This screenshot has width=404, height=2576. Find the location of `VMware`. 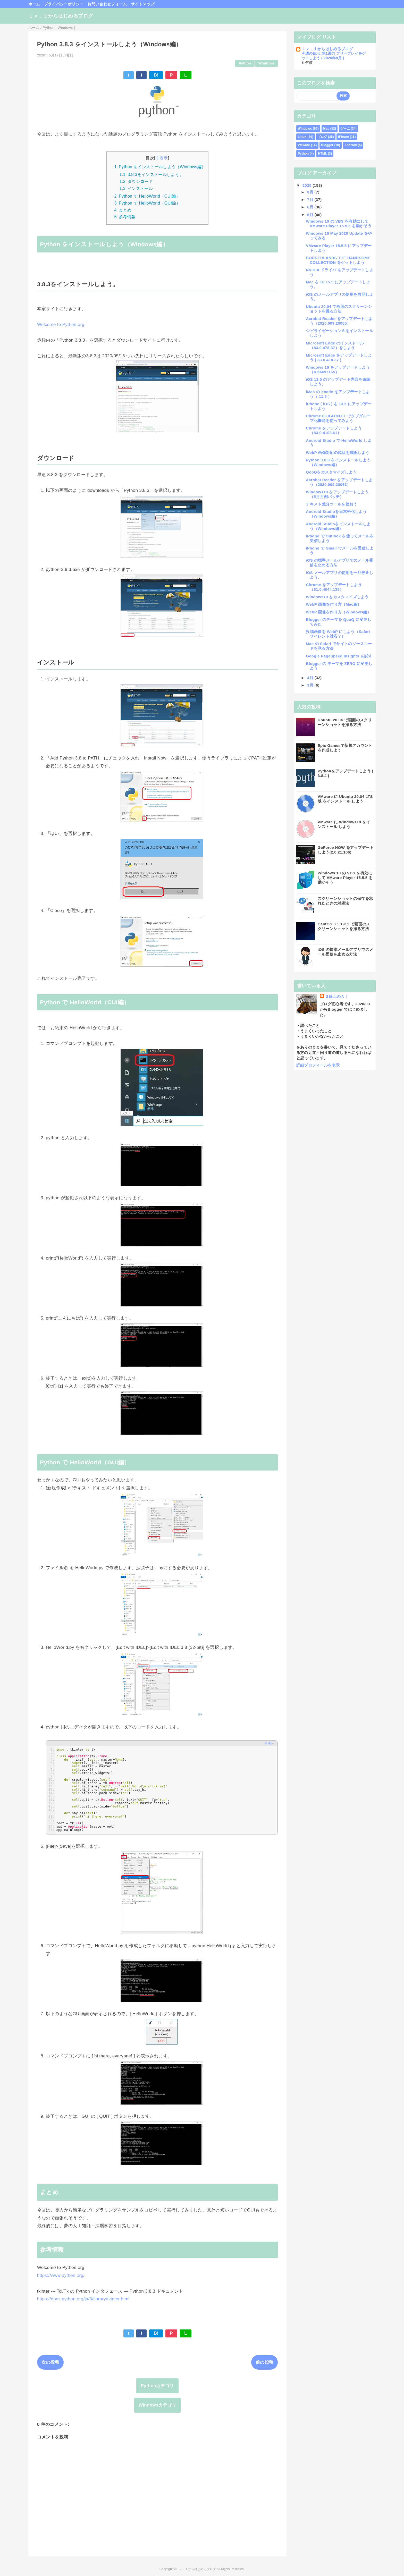

VMware is located at coordinates (304, 145).